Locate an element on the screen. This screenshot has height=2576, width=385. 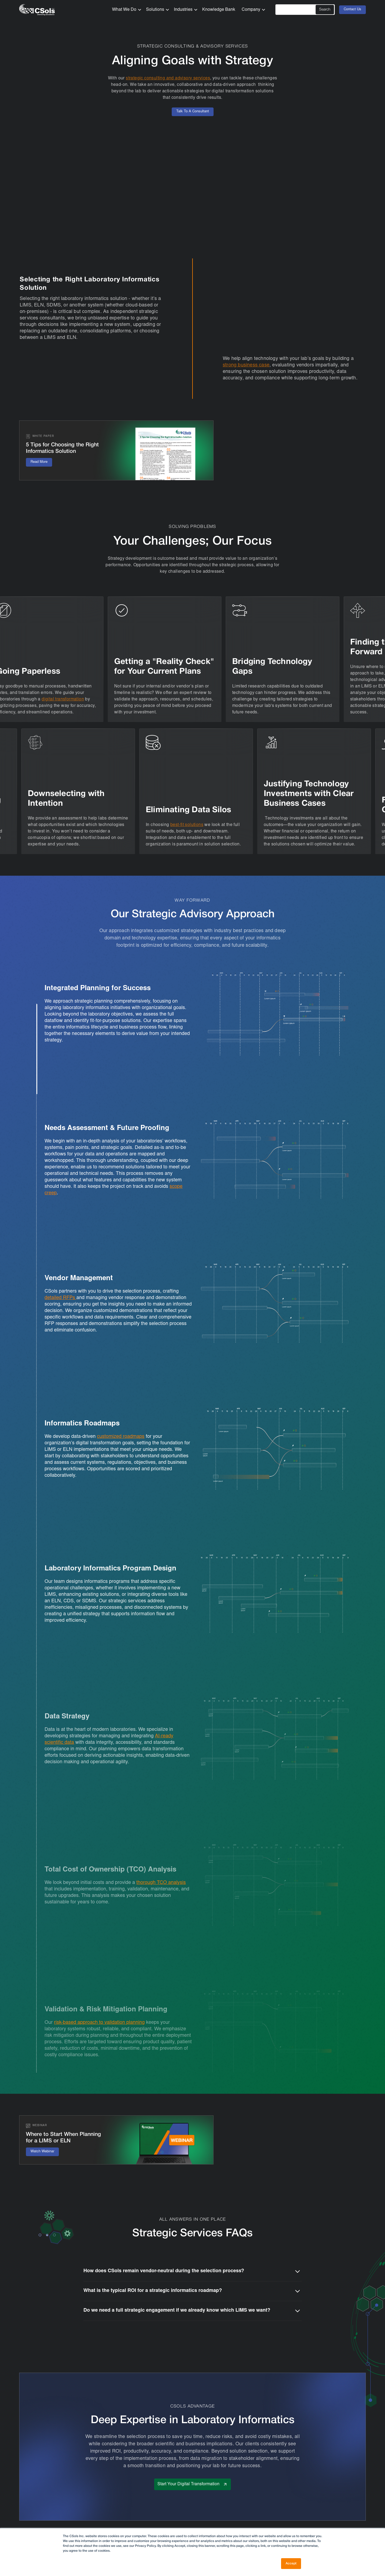
thorough TCO analysis is located at coordinates (161, 1882).